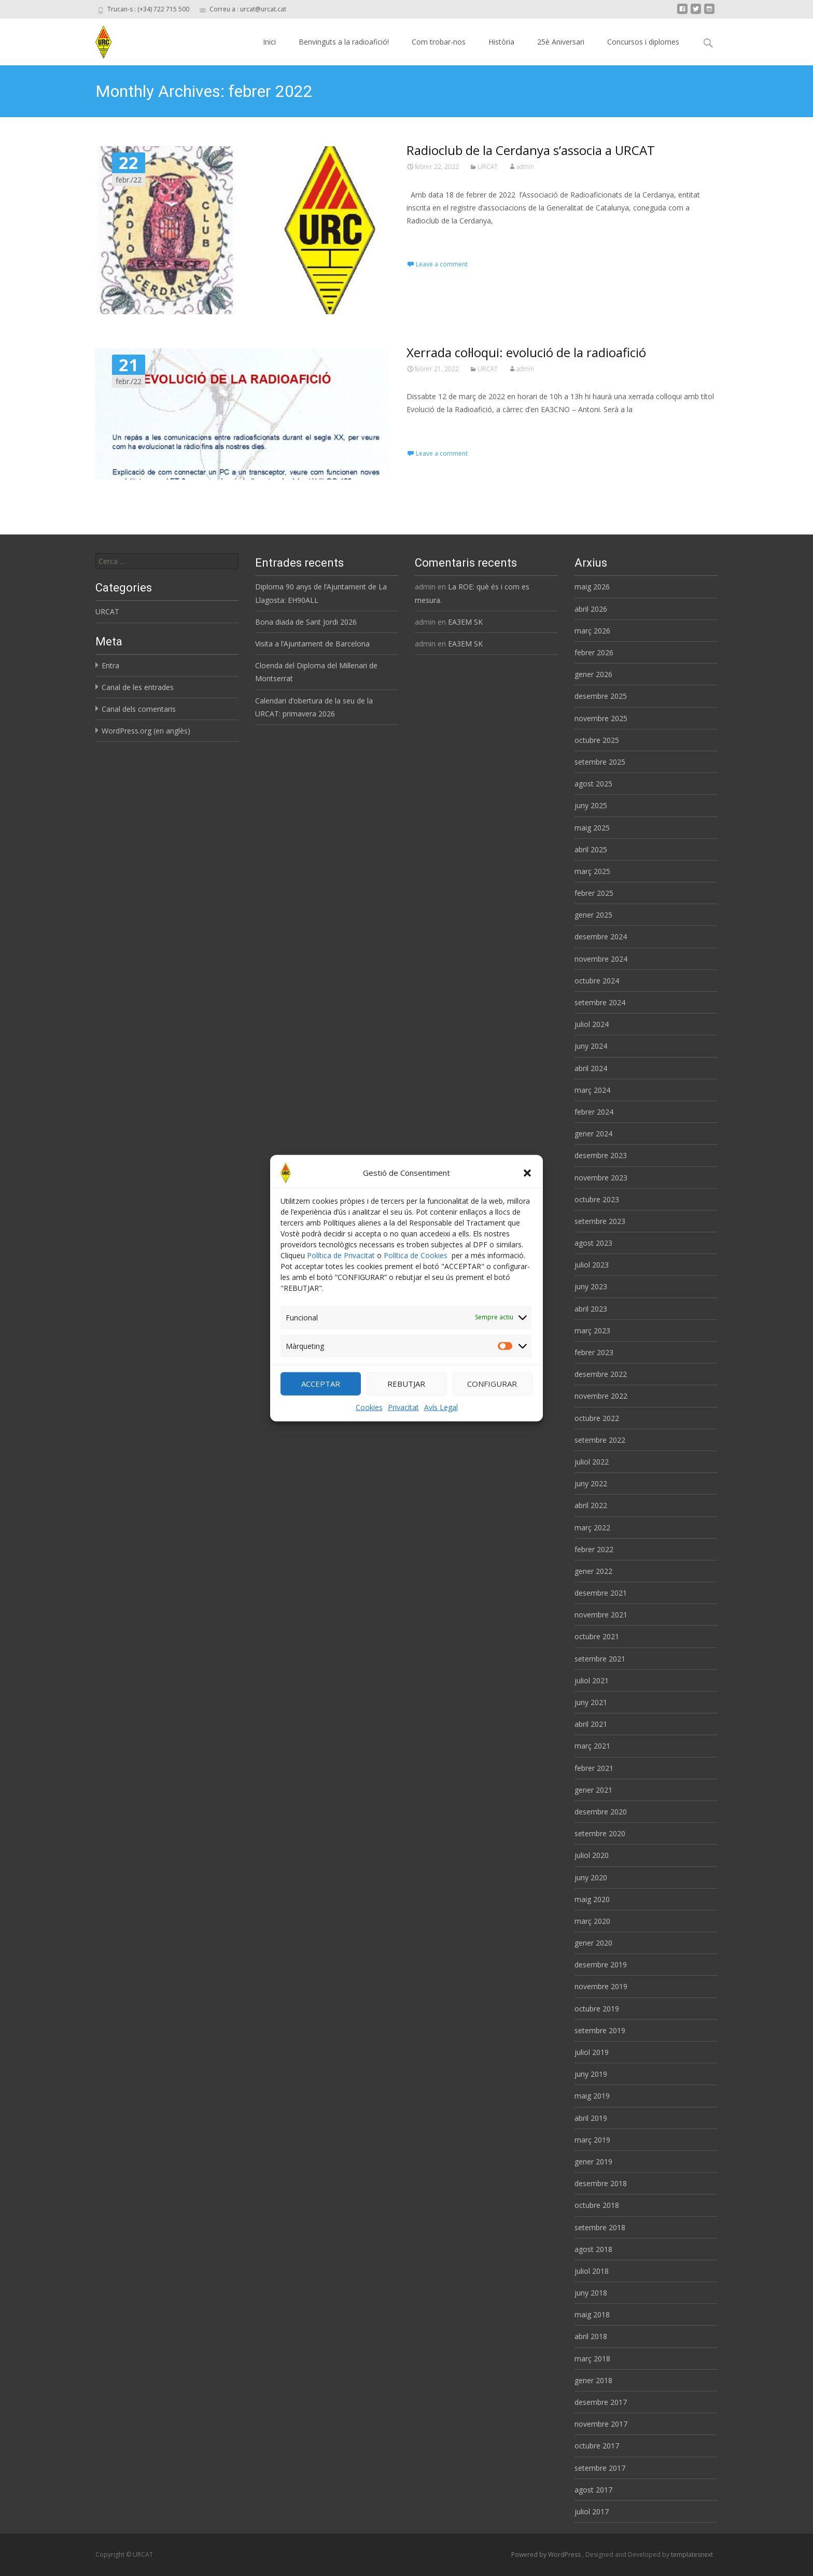 This screenshot has height=2576, width=813. Describe the element at coordinates (593, 1571) in the screenshot. I see `gener 2022` at that location.